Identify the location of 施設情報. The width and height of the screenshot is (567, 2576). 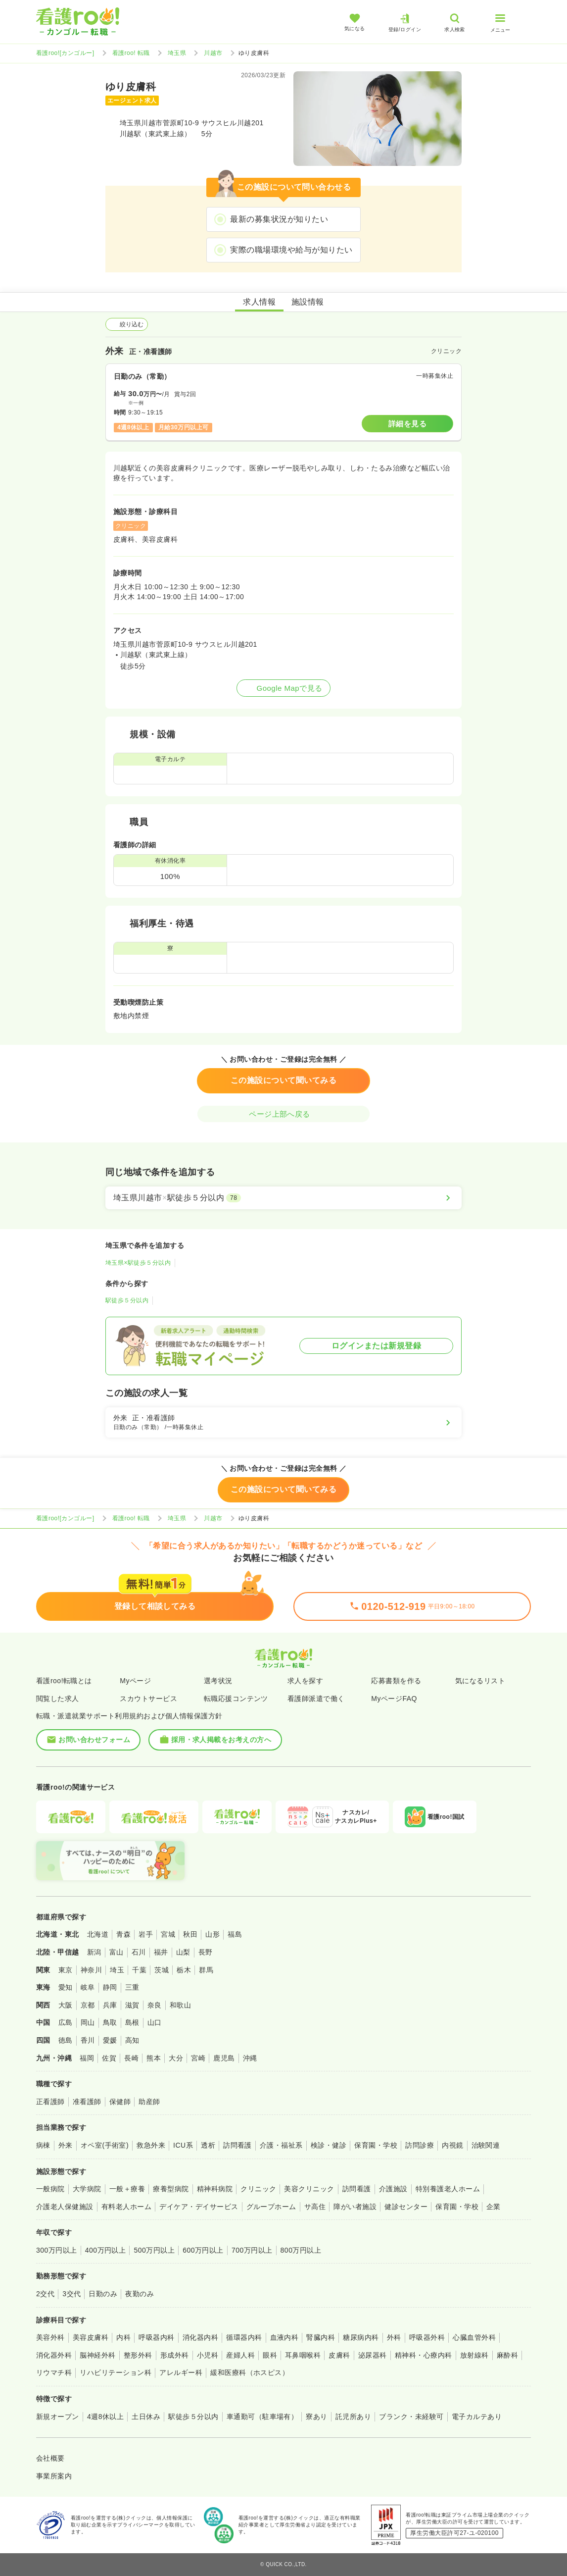
(307, 302).